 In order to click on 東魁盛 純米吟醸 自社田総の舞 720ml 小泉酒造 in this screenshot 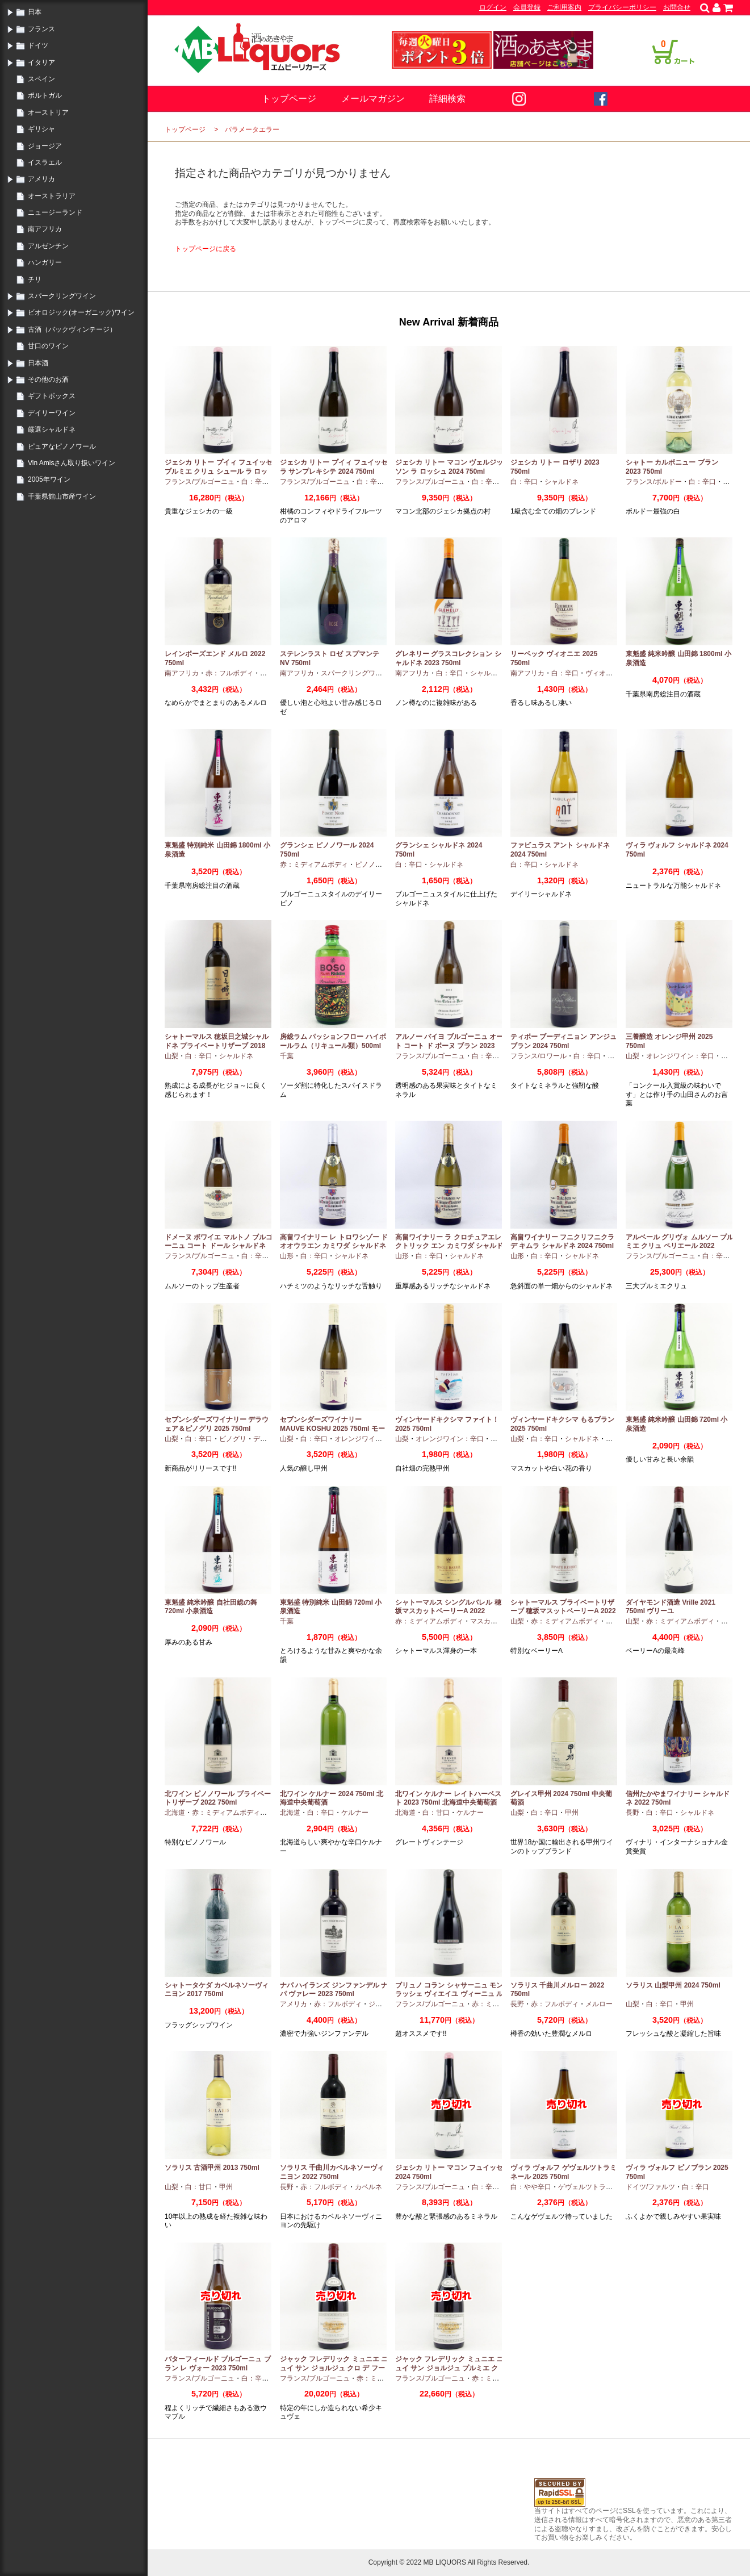, I will do `click(211, 1606)`.